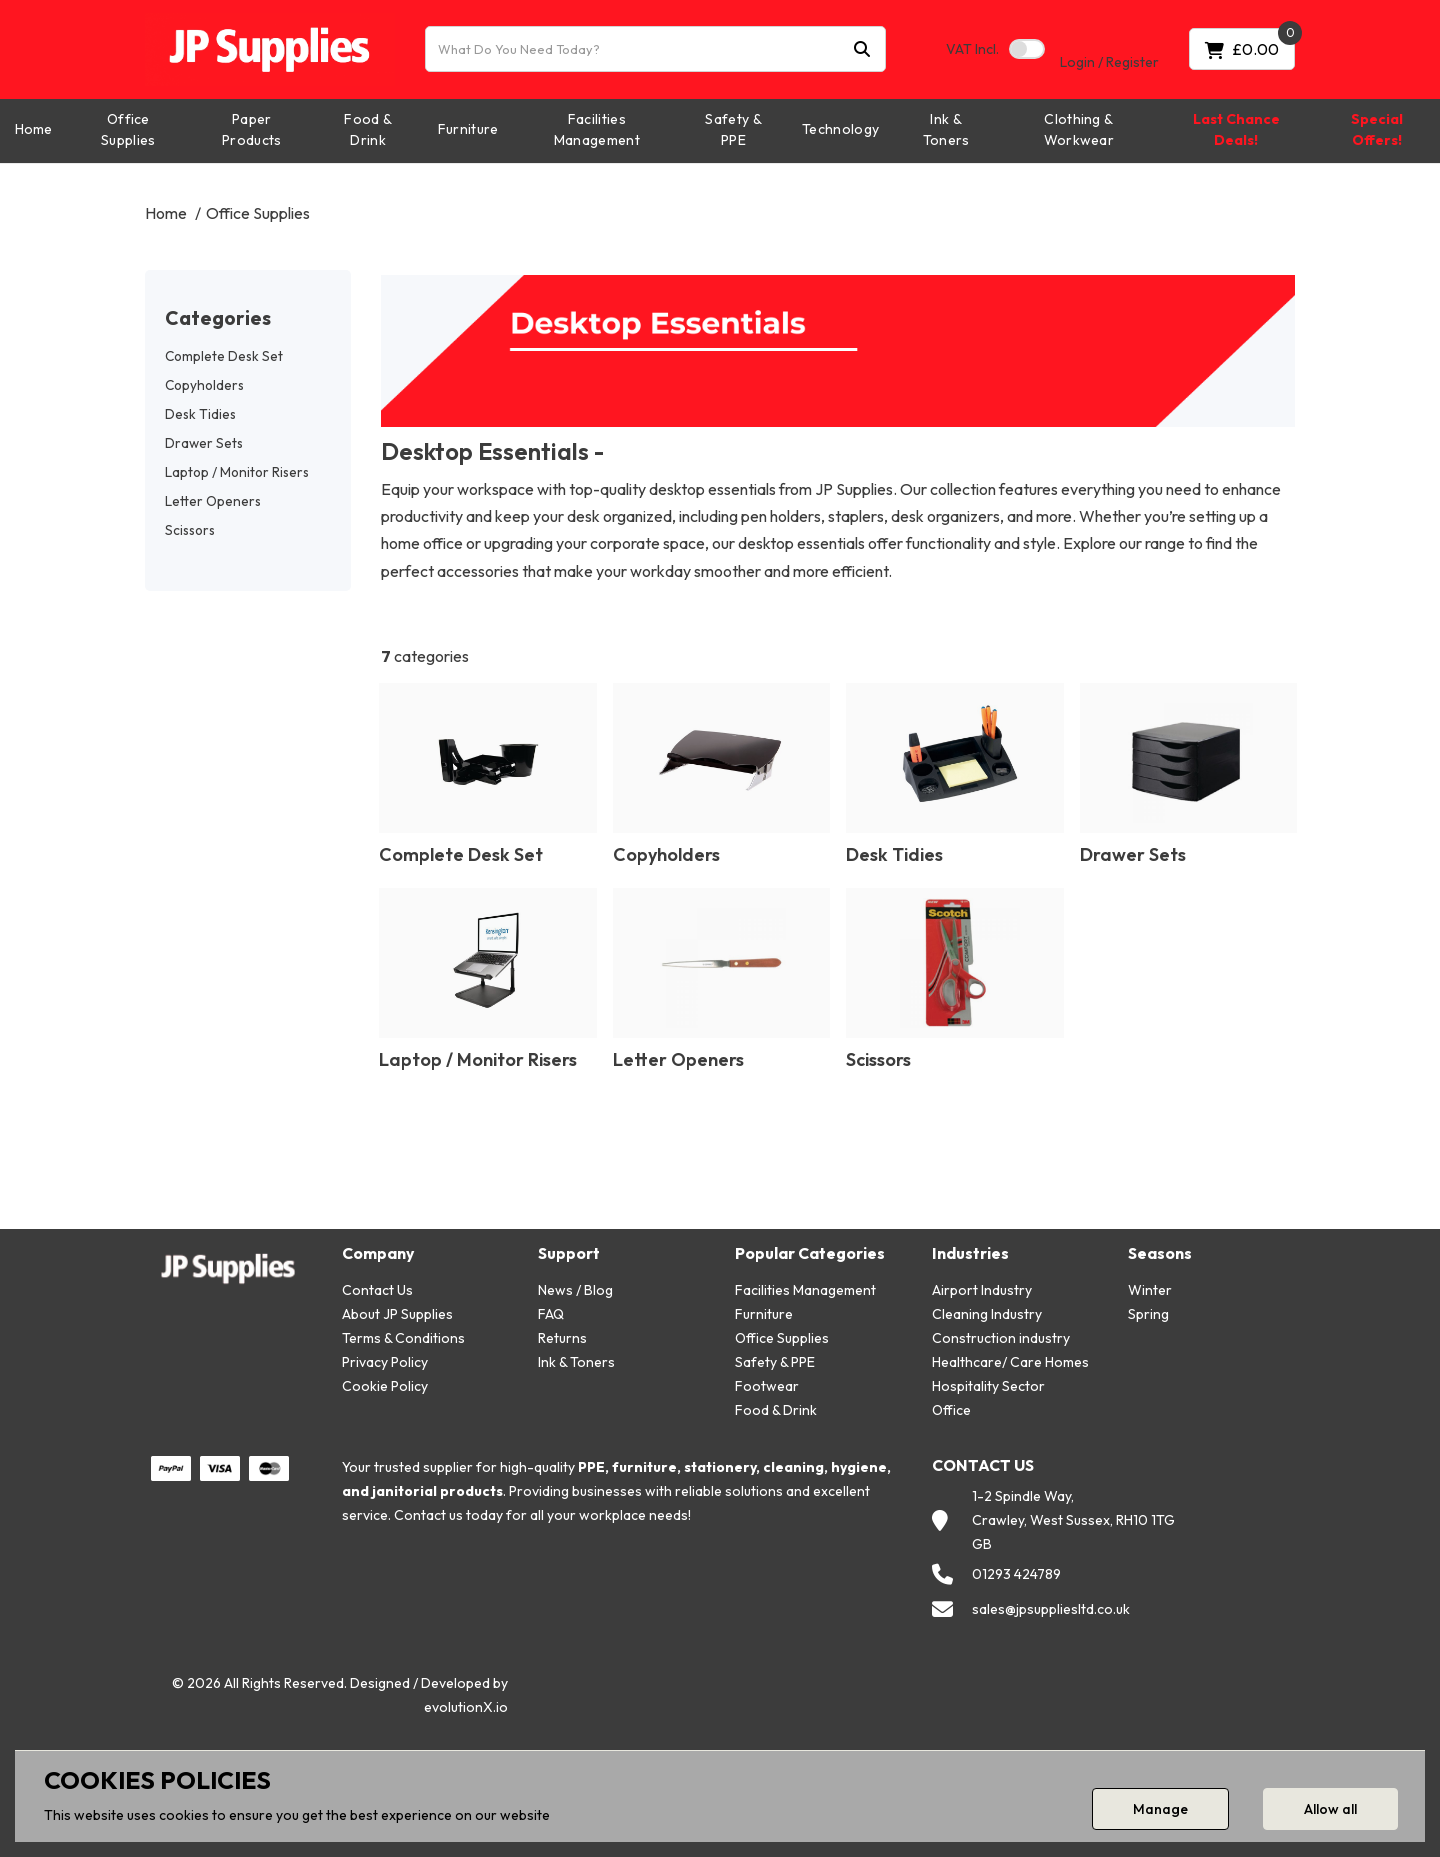 Image resolution: width=1440 pixels, height=1857 pixels. Describe the element at coordinates (733, 129) in the screenshot. I see `Safety & PPE` at that location.